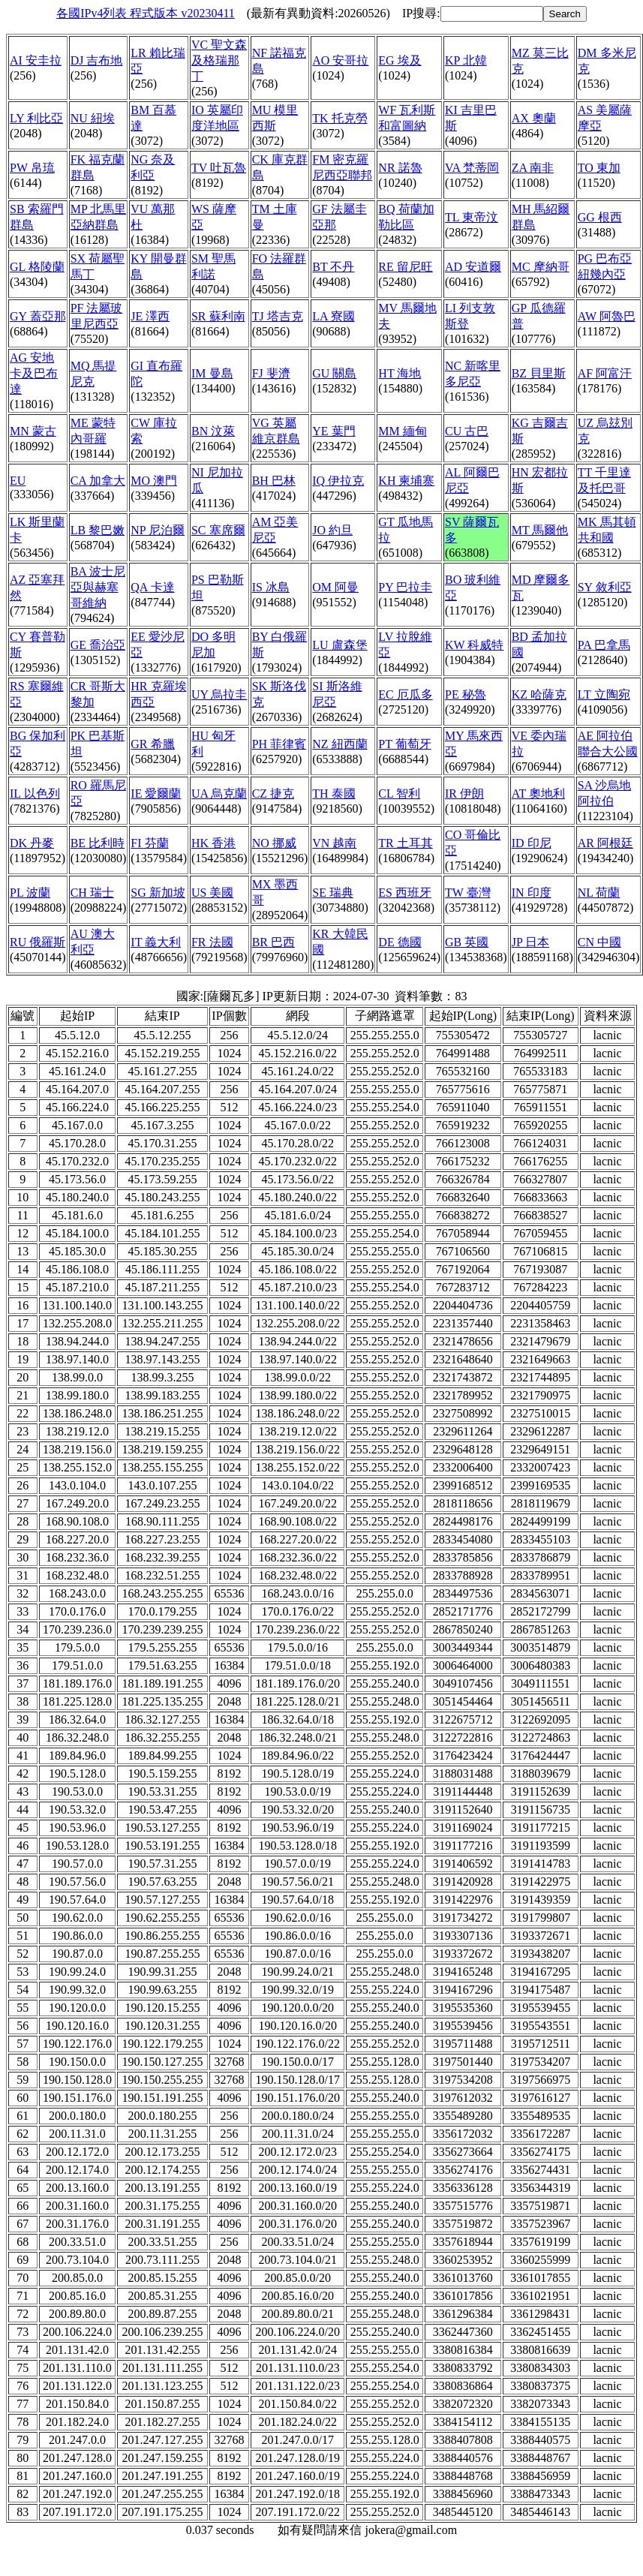  What do you see at coordinates (466, 942) in the screenshot?
I see `GB 英國` at bounding box center [466, 942].